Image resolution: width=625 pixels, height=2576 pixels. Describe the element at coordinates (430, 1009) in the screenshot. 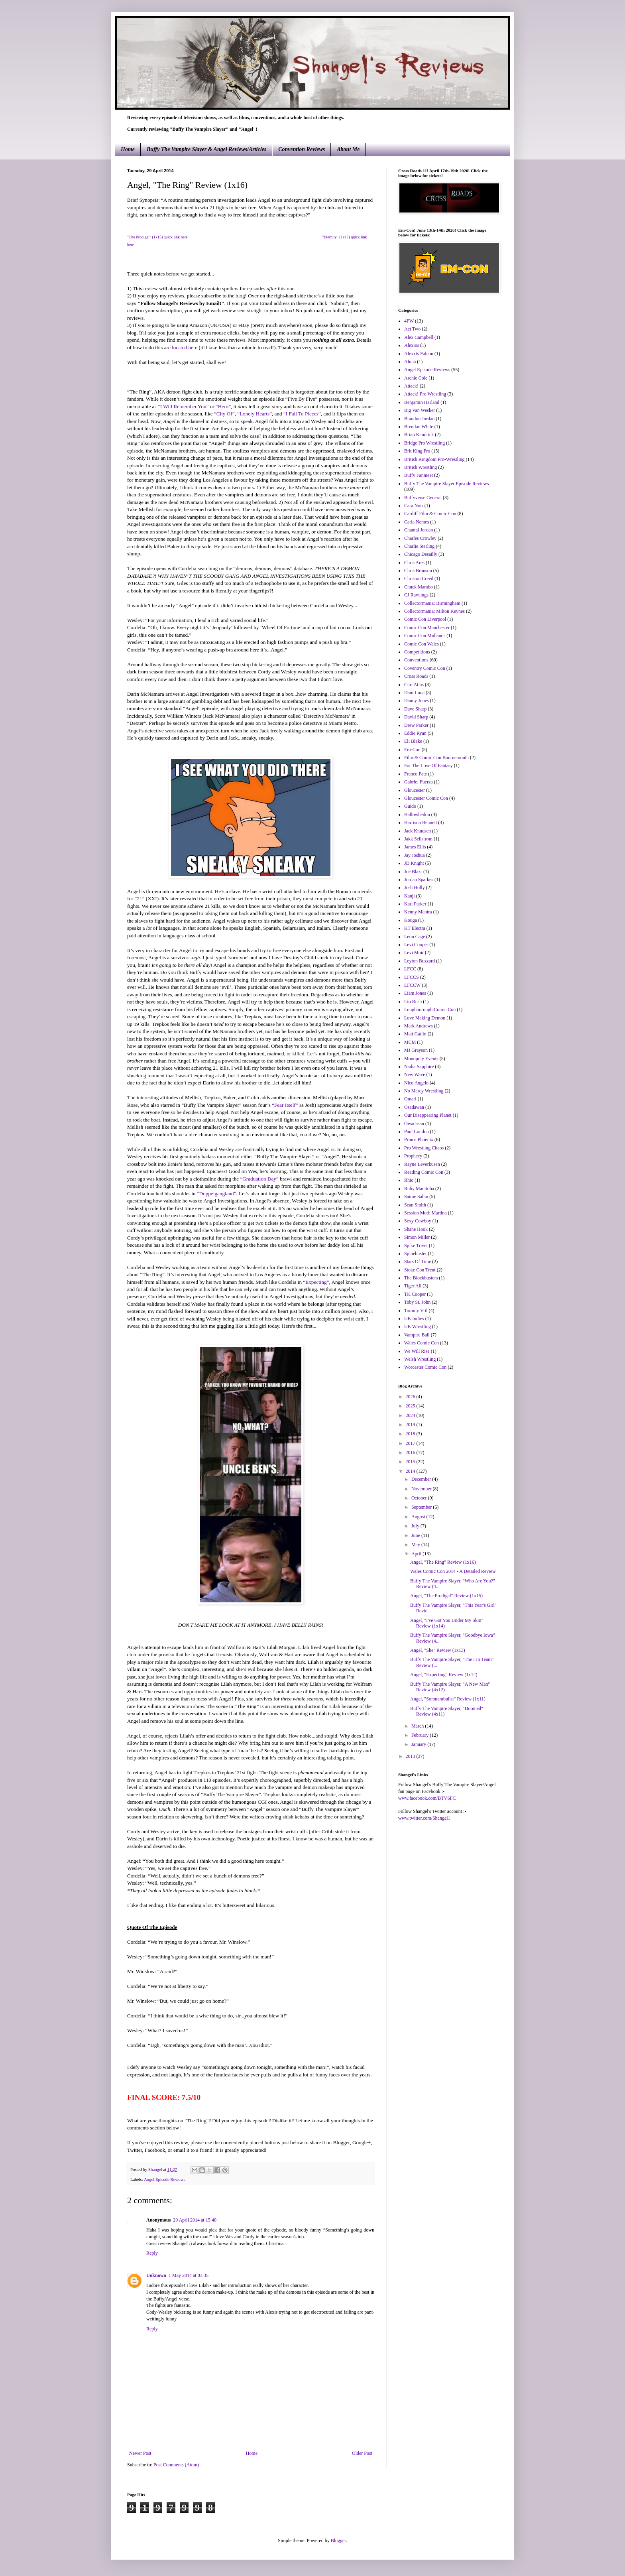

I see `Loughborough Comic Con` at that location.